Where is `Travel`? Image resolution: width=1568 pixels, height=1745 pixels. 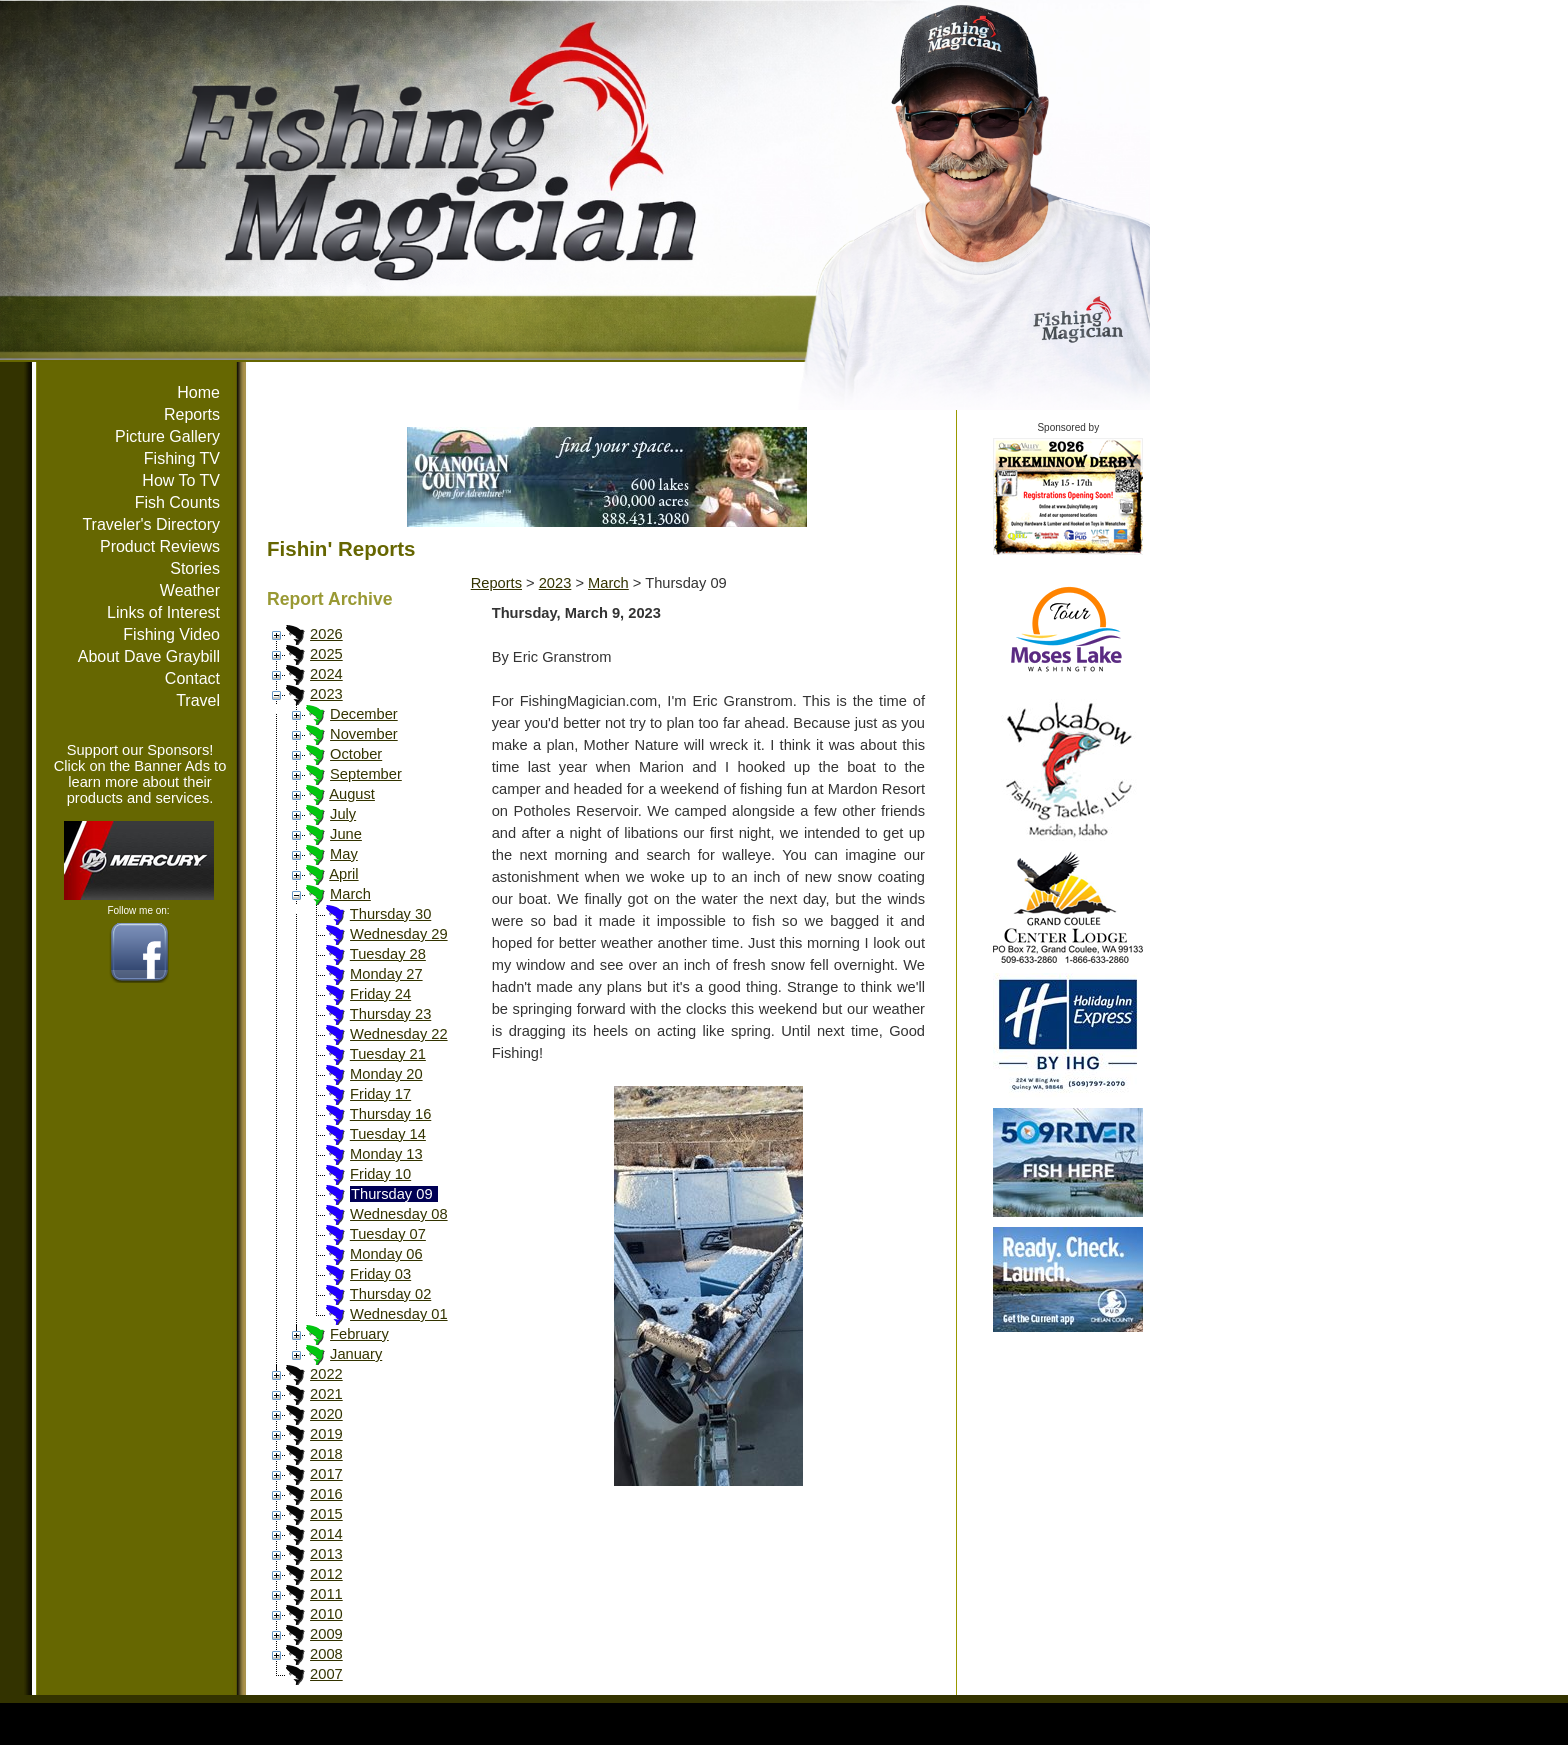 Travel is located at coordinates (198, 700).